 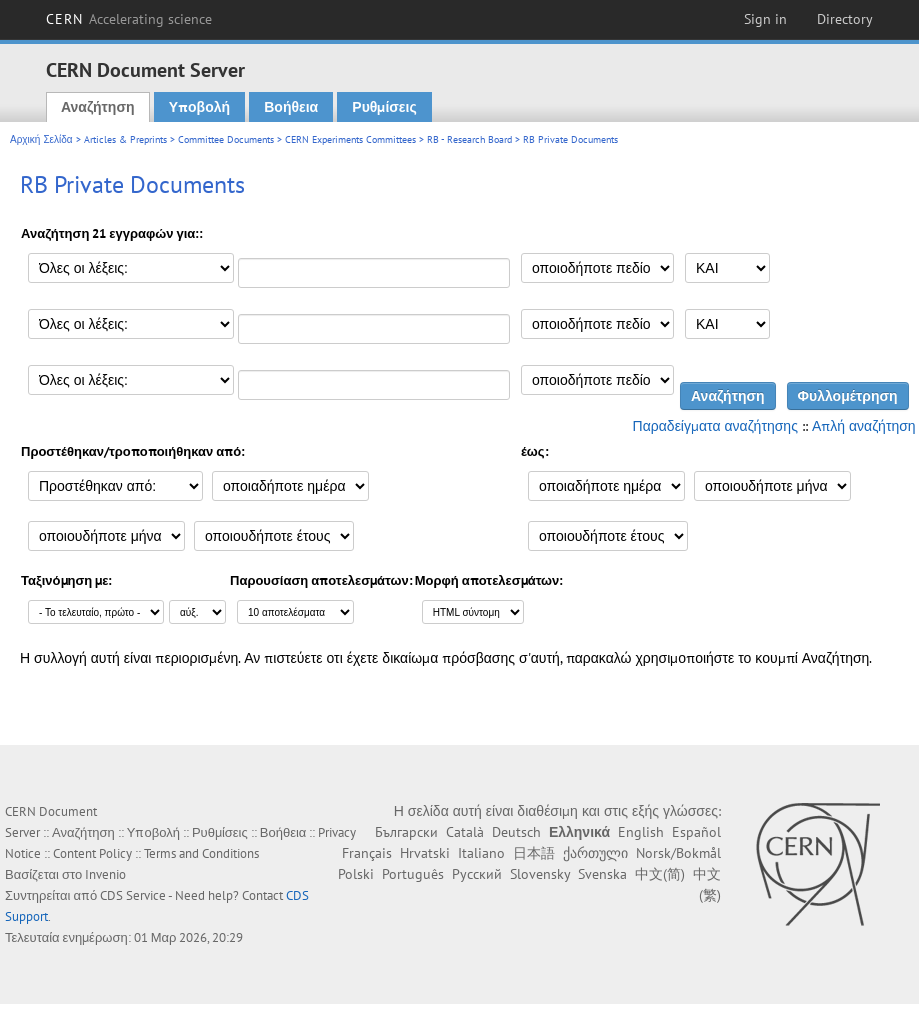 I want to click on Polski, so click(x=356, y=874).